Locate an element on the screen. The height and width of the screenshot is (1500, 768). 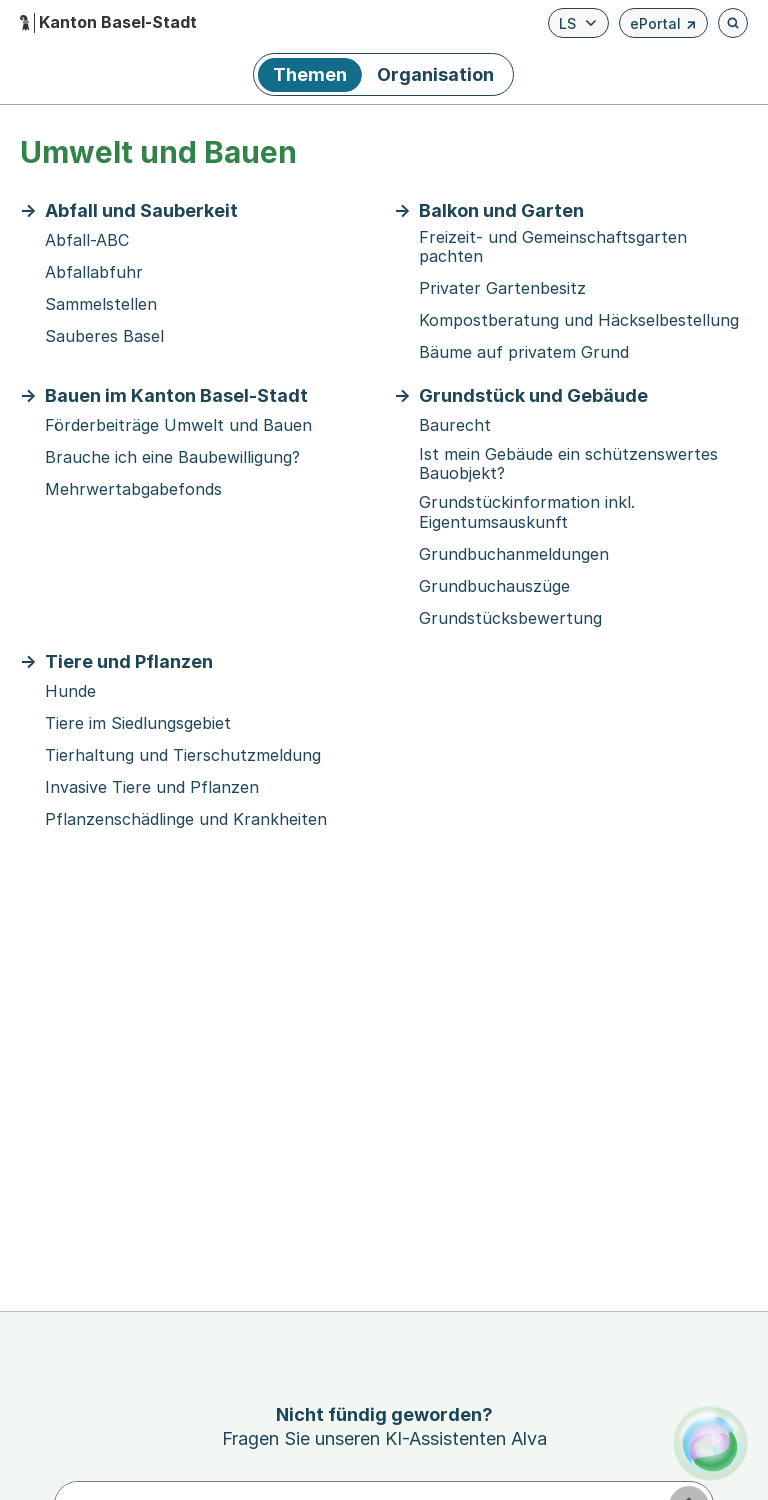
Bäume auf privatem Grund is located at coordinates (524, 352).